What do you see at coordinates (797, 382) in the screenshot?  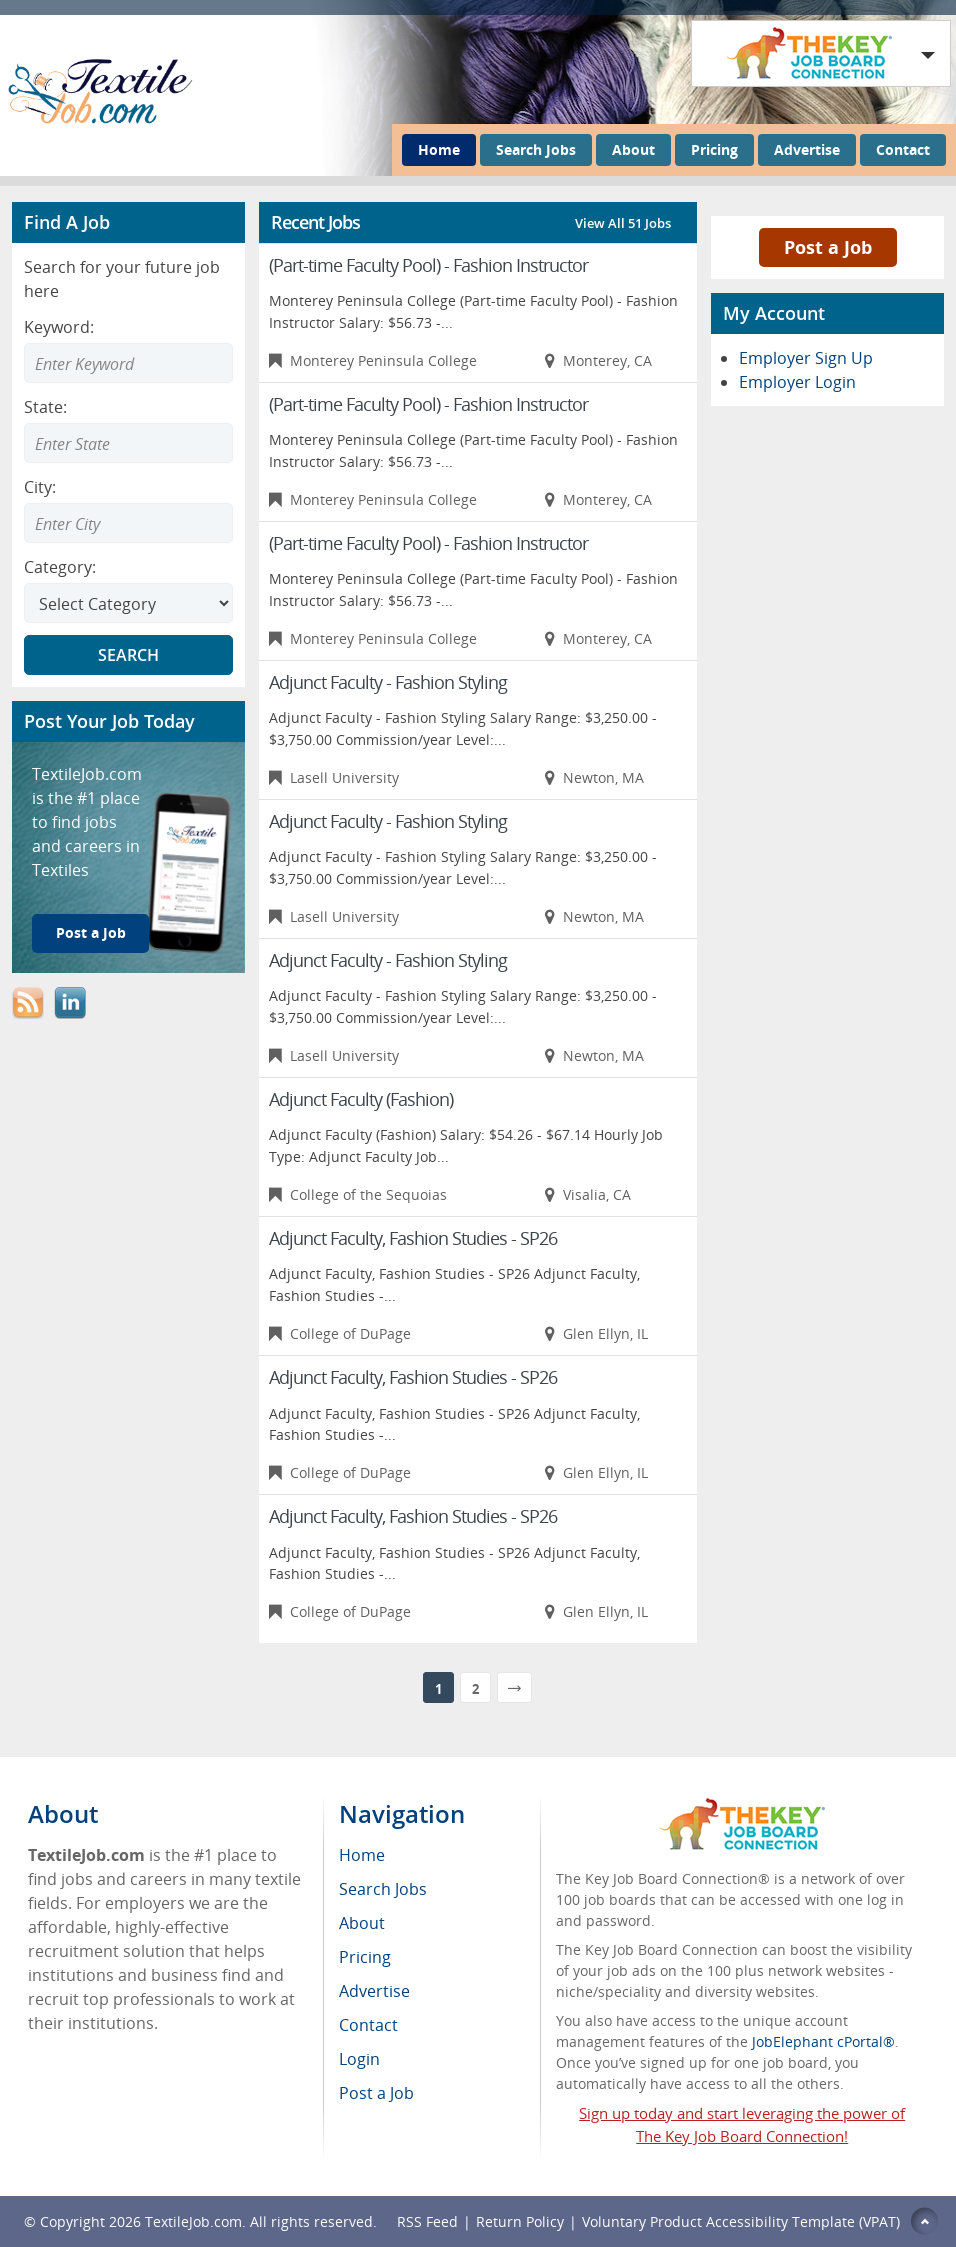 I see `Employer Login` at bounding box center [797, 382].